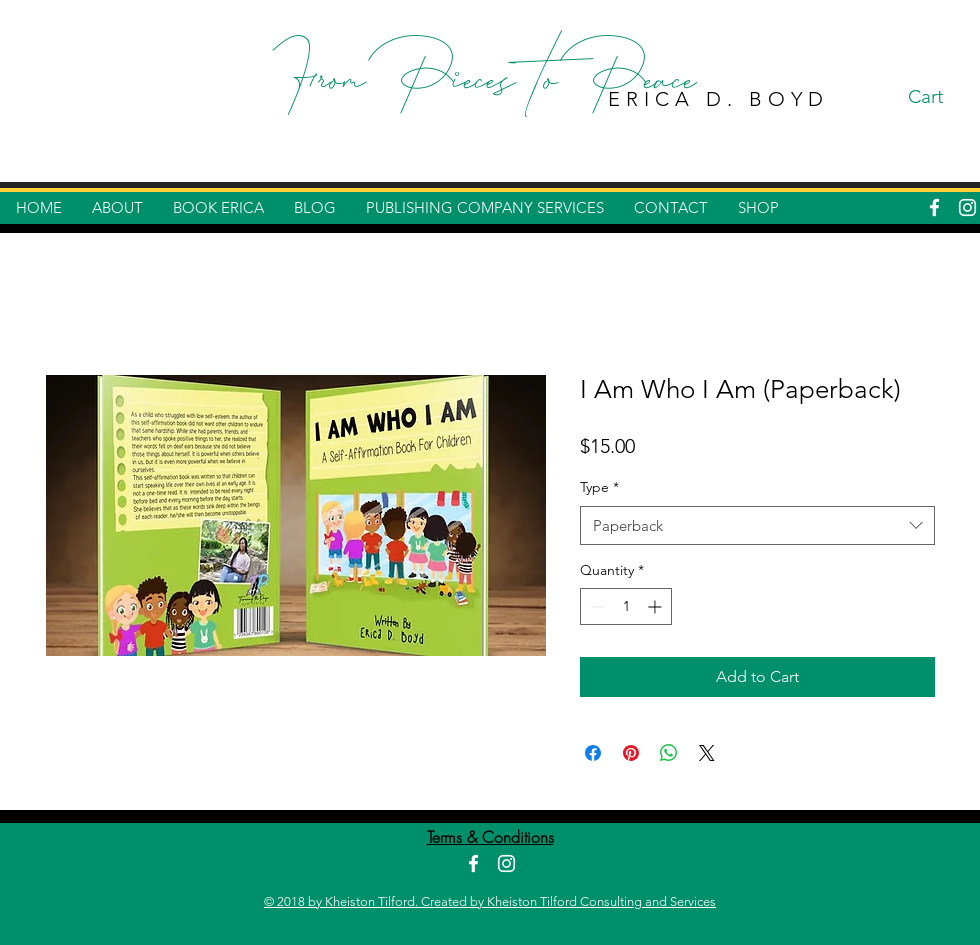  Describe the element at coordinates (595, 606) in the screenshot. I see `[Decrement]` at that location.